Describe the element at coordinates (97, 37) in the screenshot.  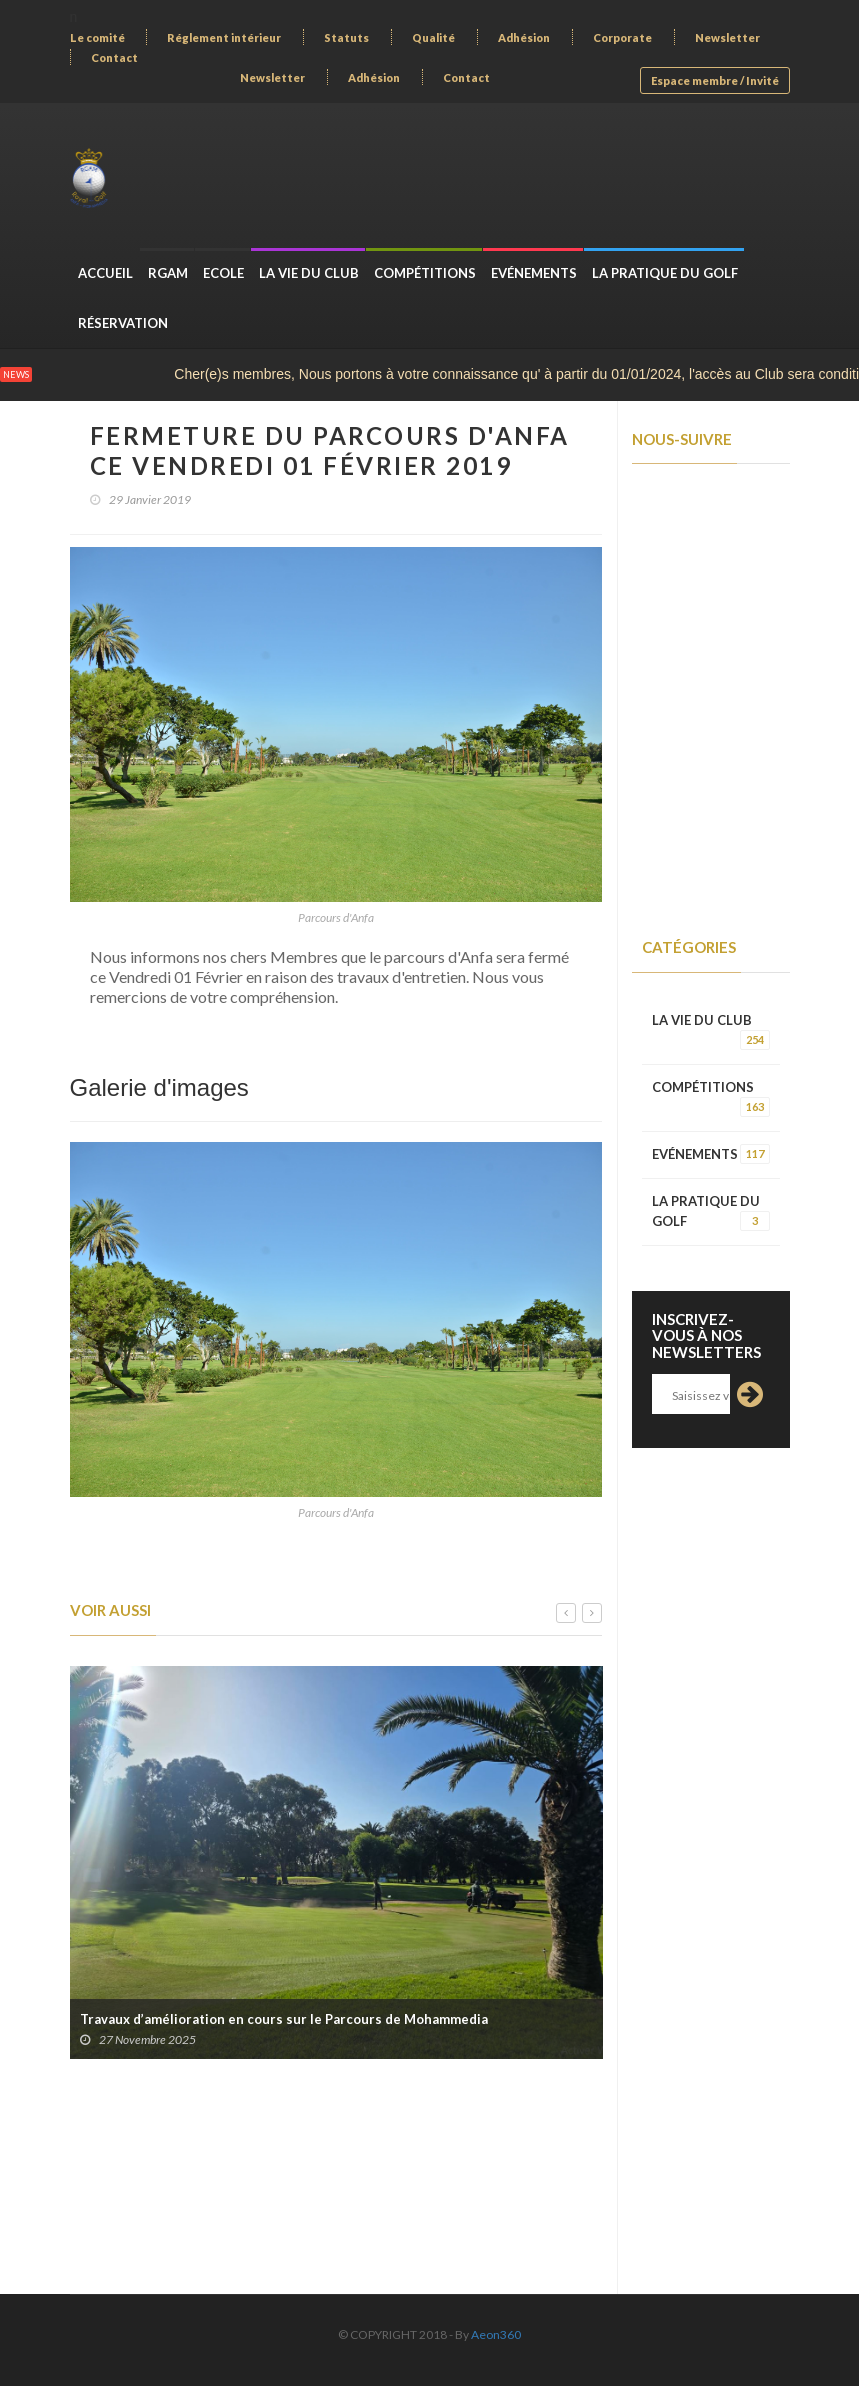
I see `Le comité` at that location.